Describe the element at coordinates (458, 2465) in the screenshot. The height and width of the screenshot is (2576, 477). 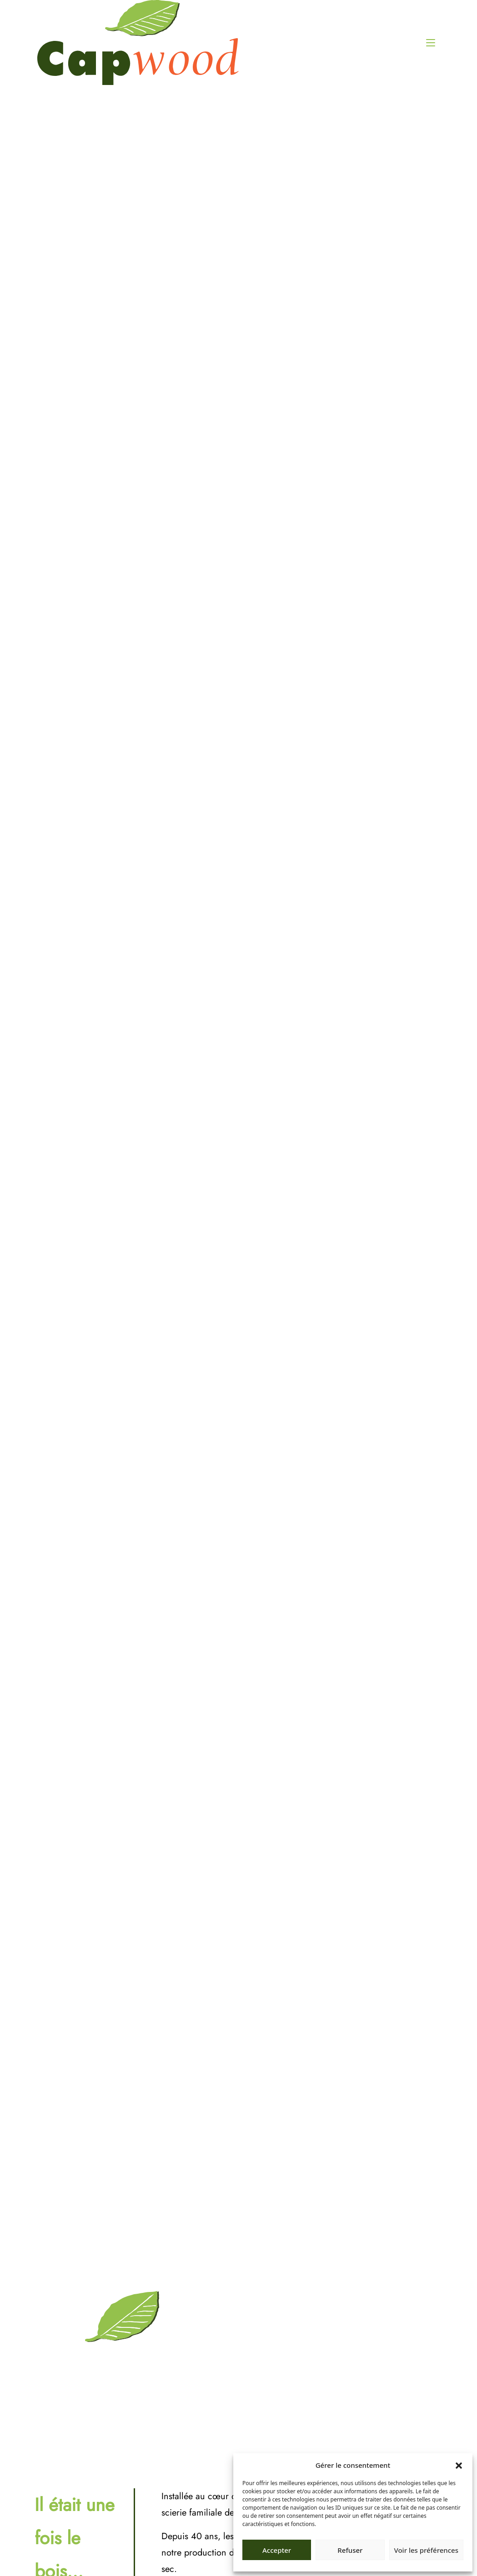
I see `[button]` at that location.